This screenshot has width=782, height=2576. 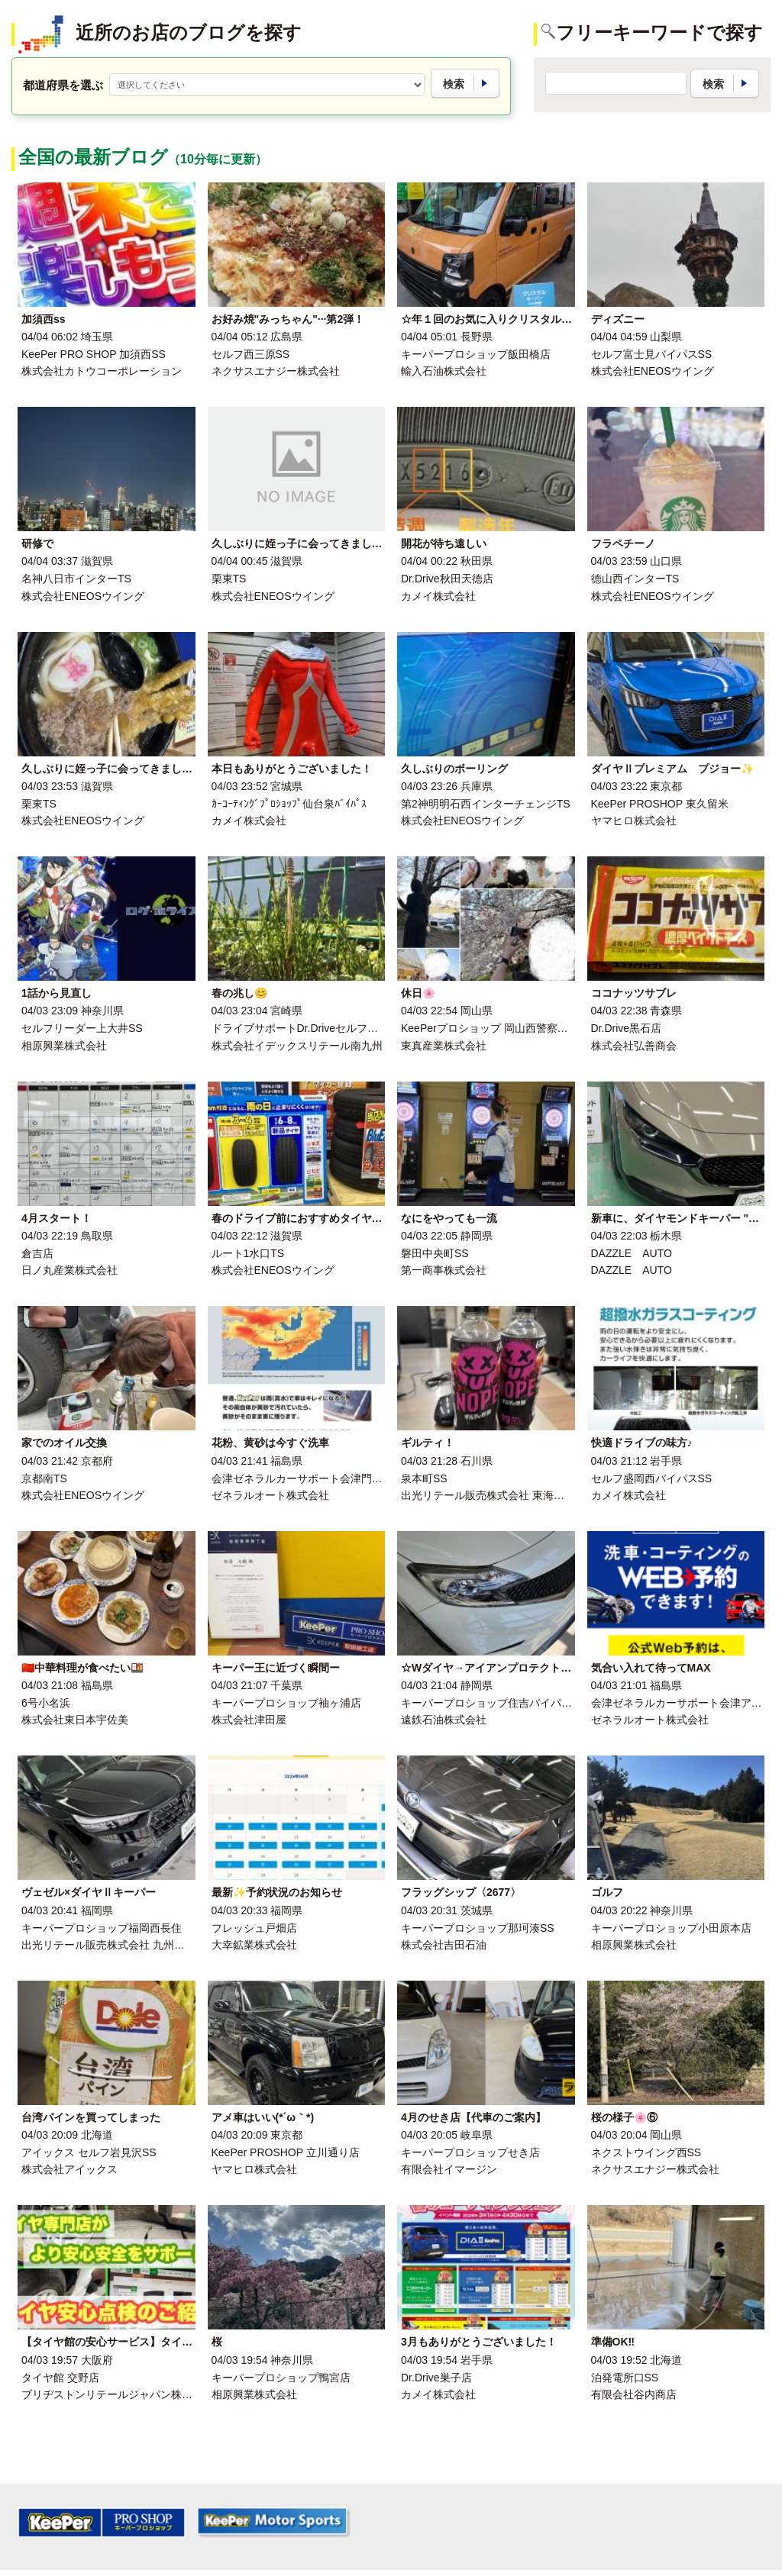 What do you see at coordinates (492, 1703) in the screenshot?
I see `キーパープロショップ住吉バイパス店` at bounding box center [492, 1703].